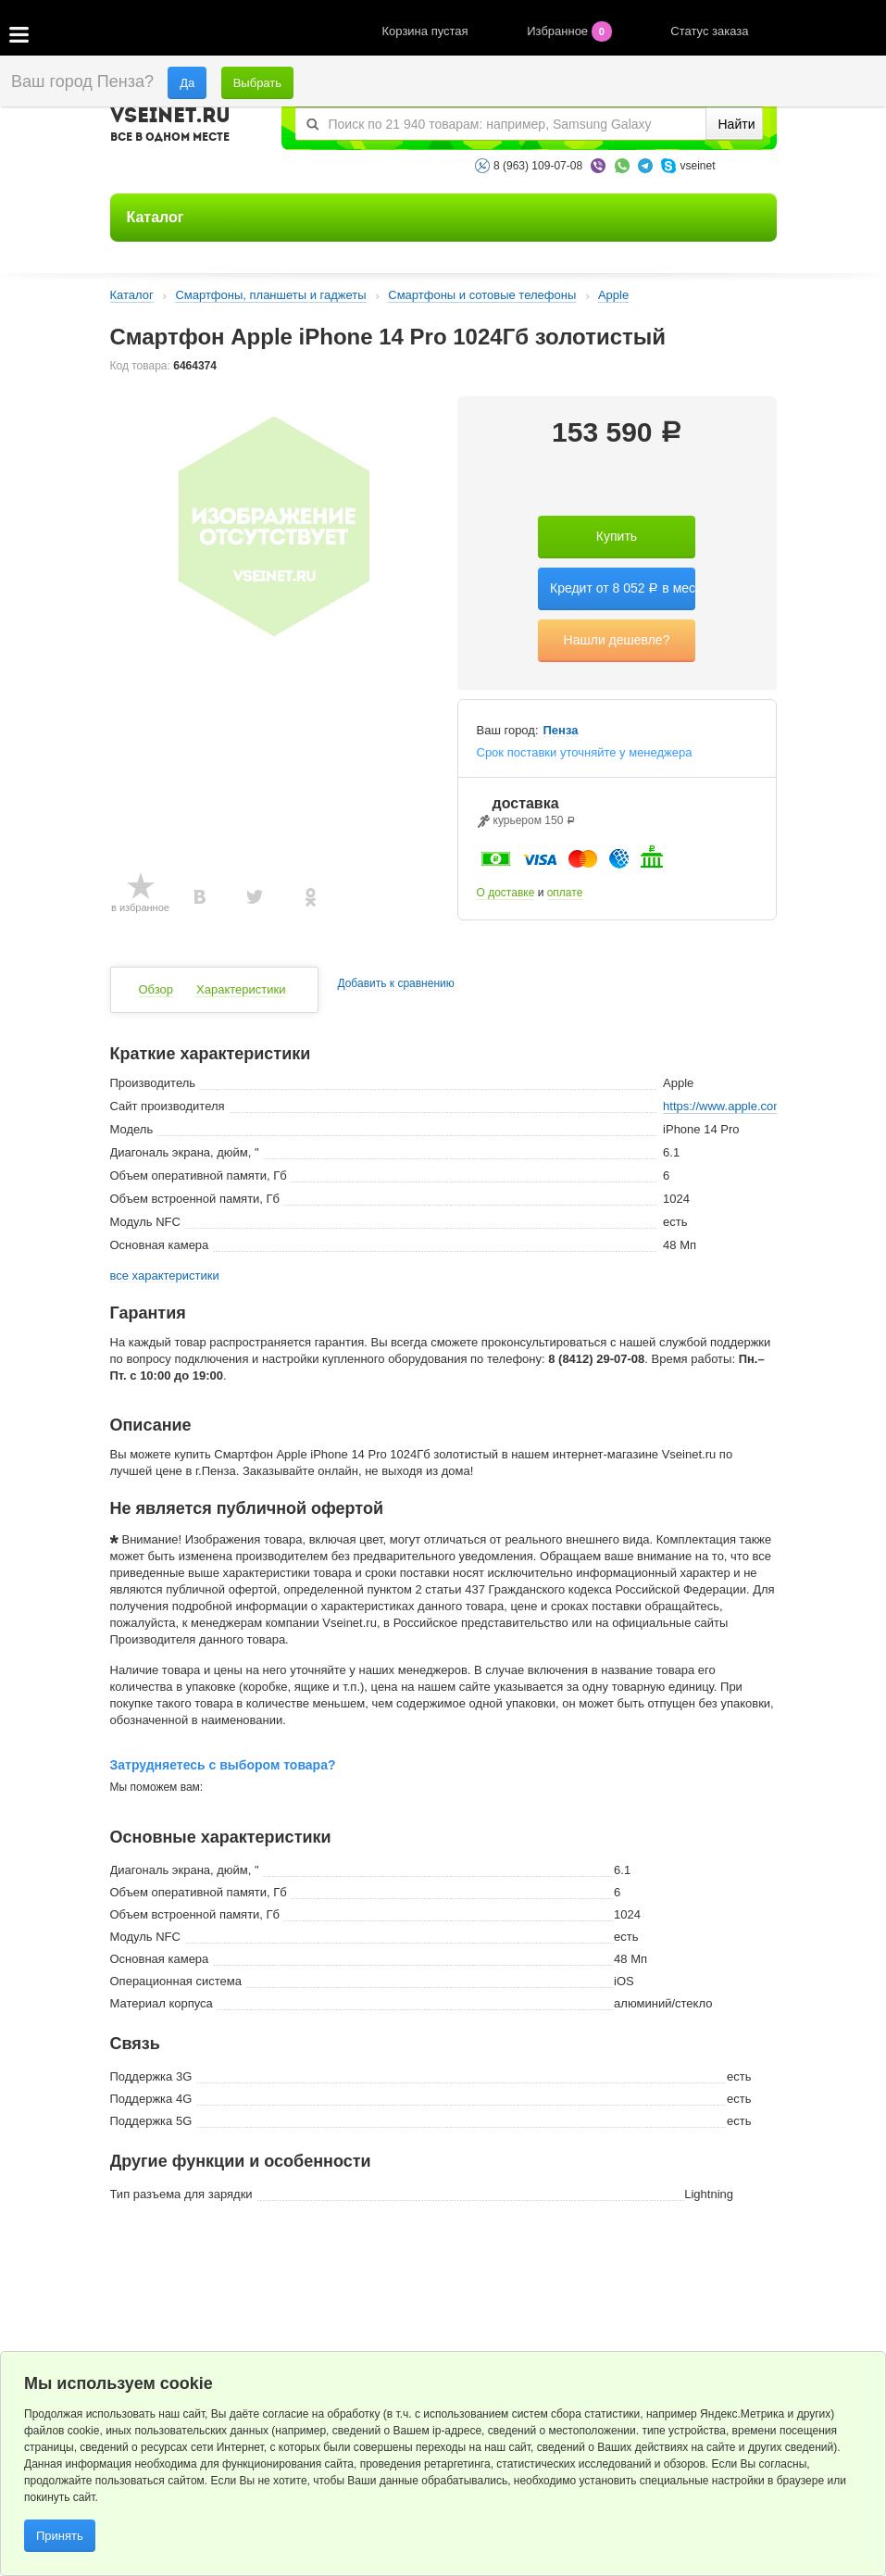 The height and width of the screenshot is (2576, 886). I want to click on Статус заказа, so click(709, 31).